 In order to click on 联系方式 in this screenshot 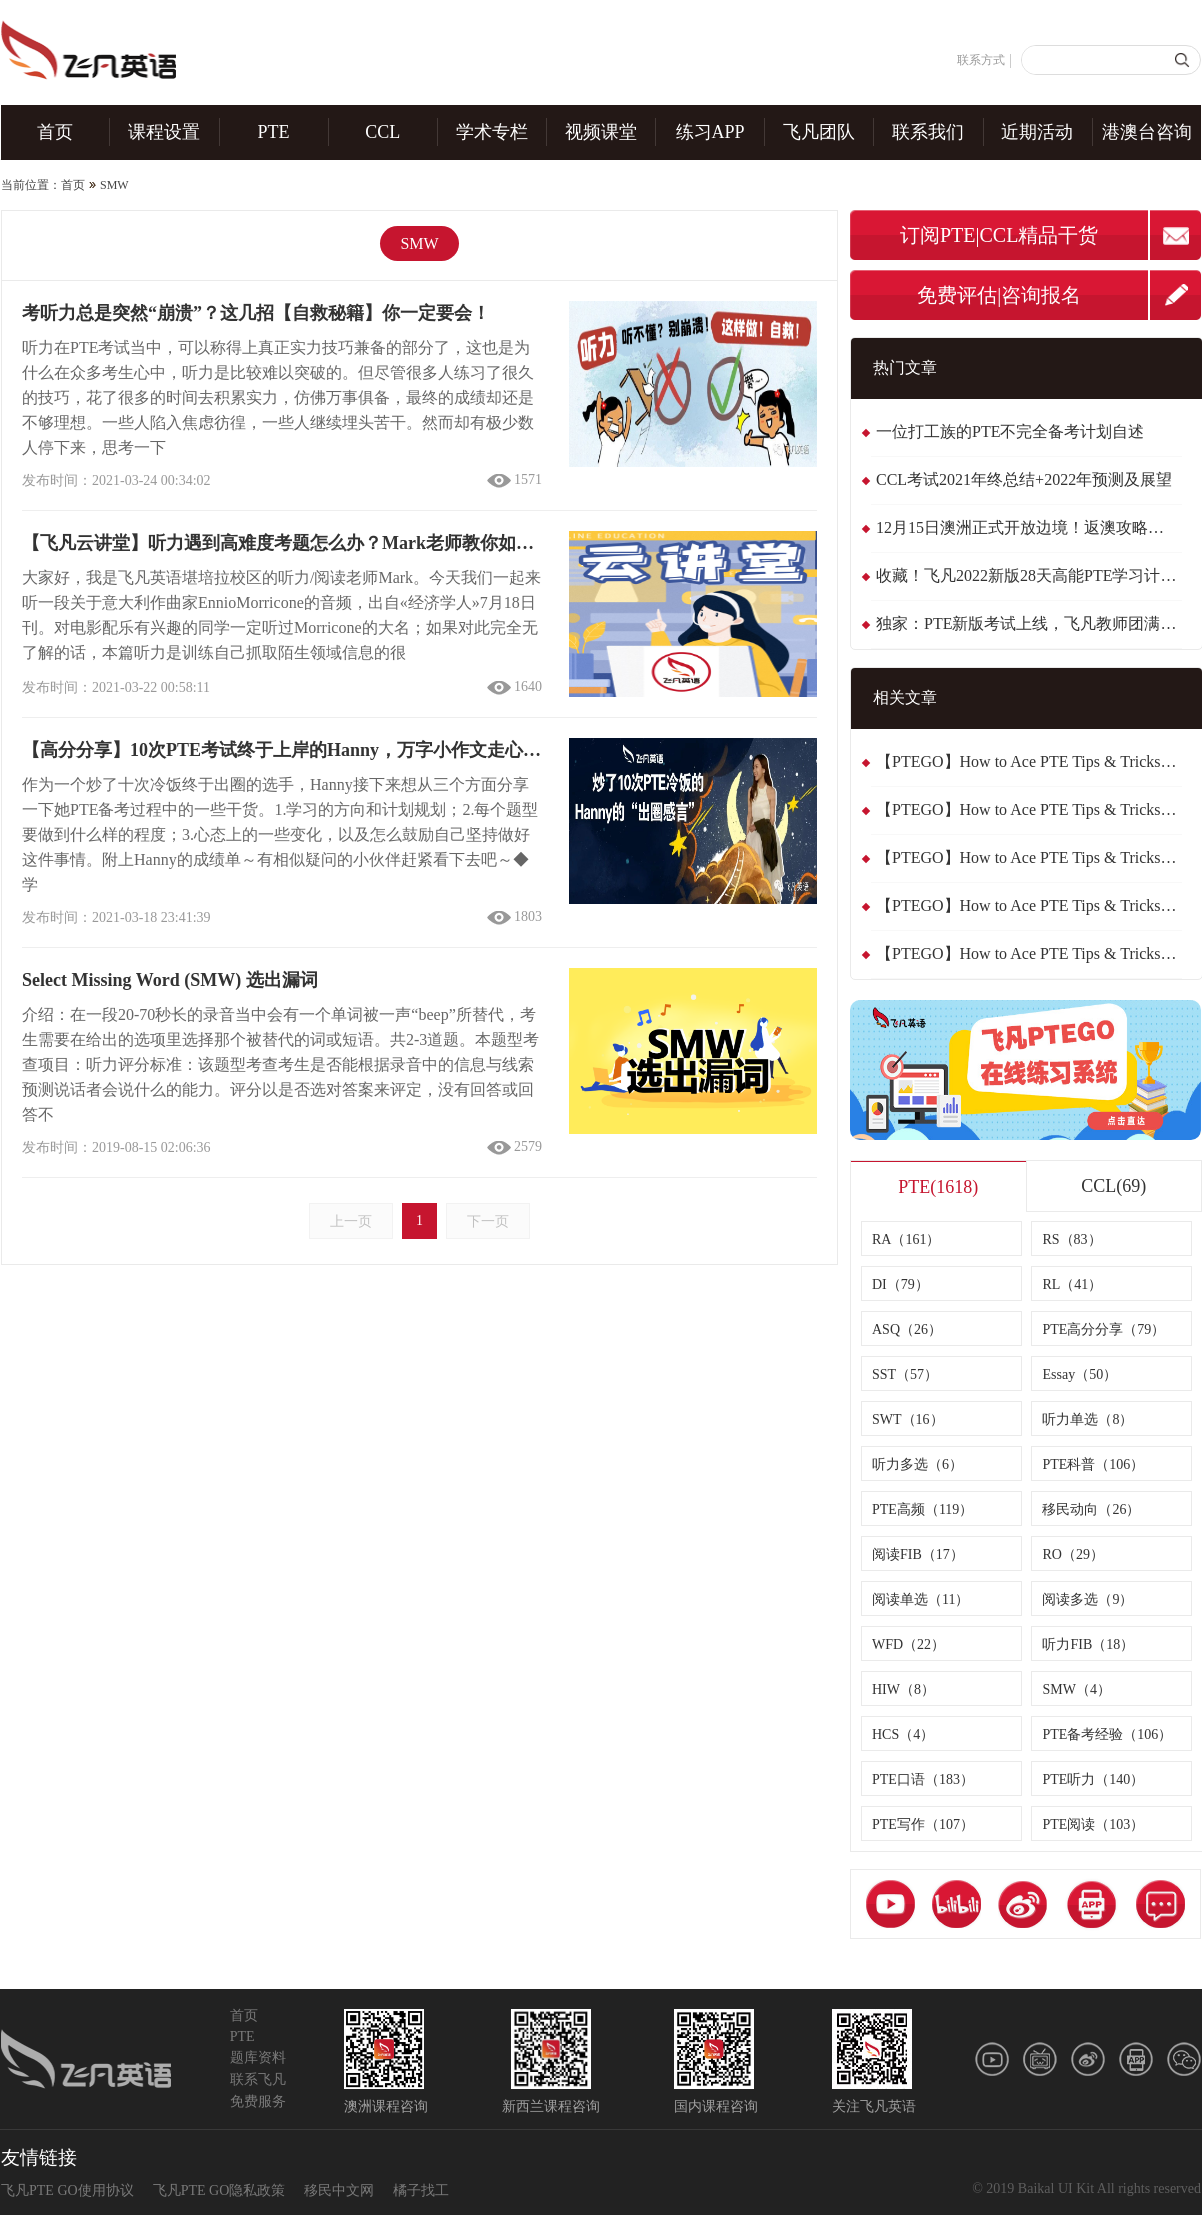, I will do `click(981, 60)`.